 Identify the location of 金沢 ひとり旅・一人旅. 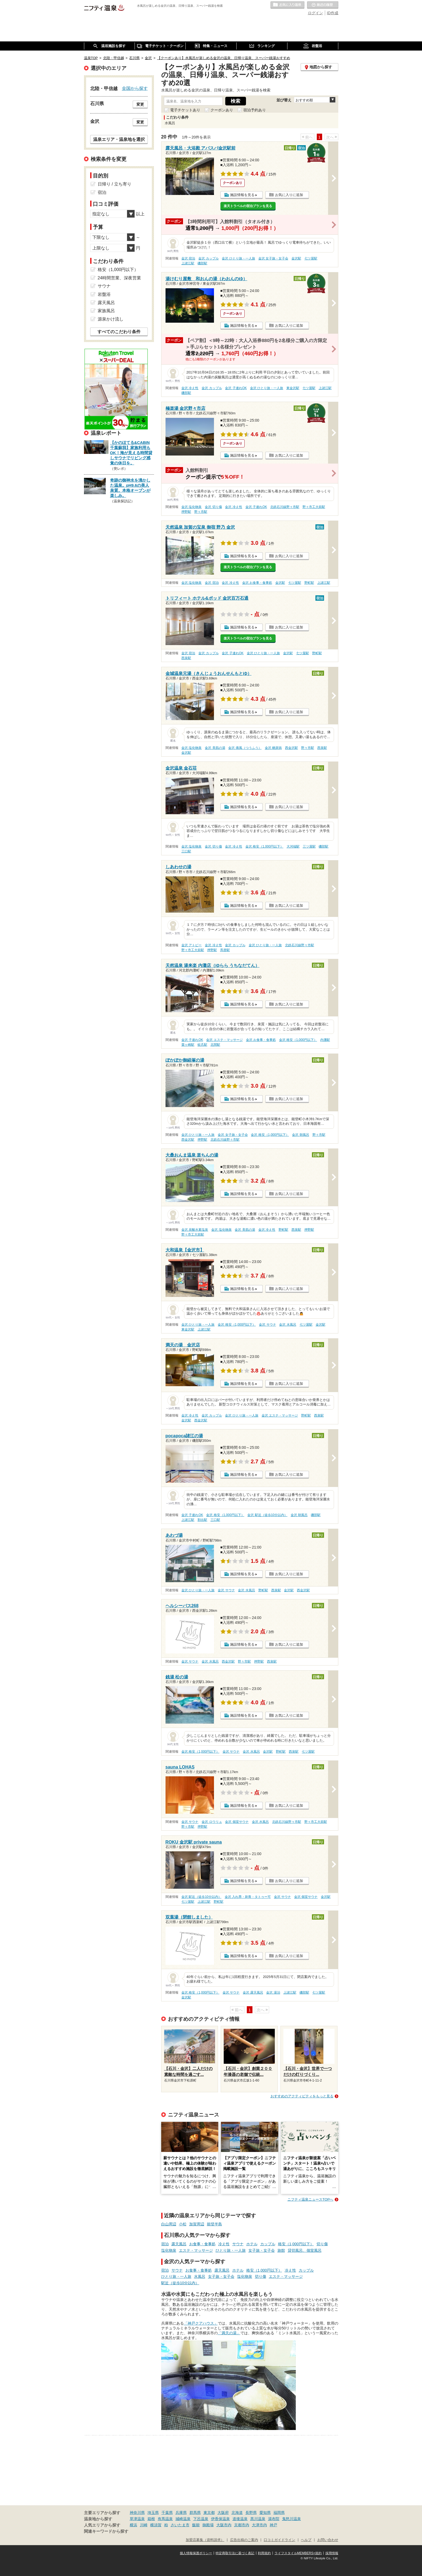
(238, 258).